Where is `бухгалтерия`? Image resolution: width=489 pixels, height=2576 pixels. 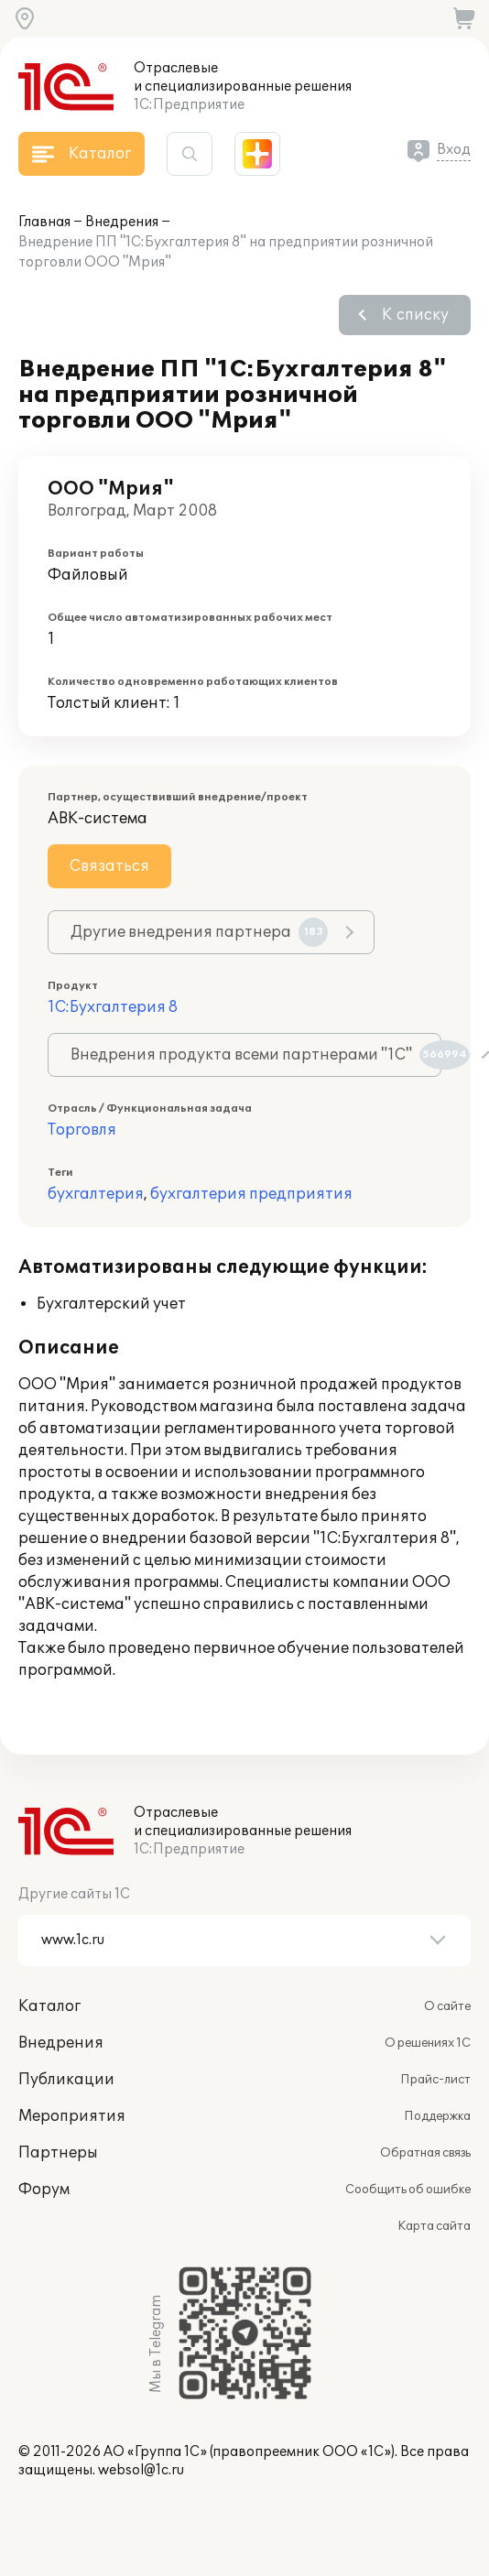
бухгалтерия is located at coordinates (96, 1194).